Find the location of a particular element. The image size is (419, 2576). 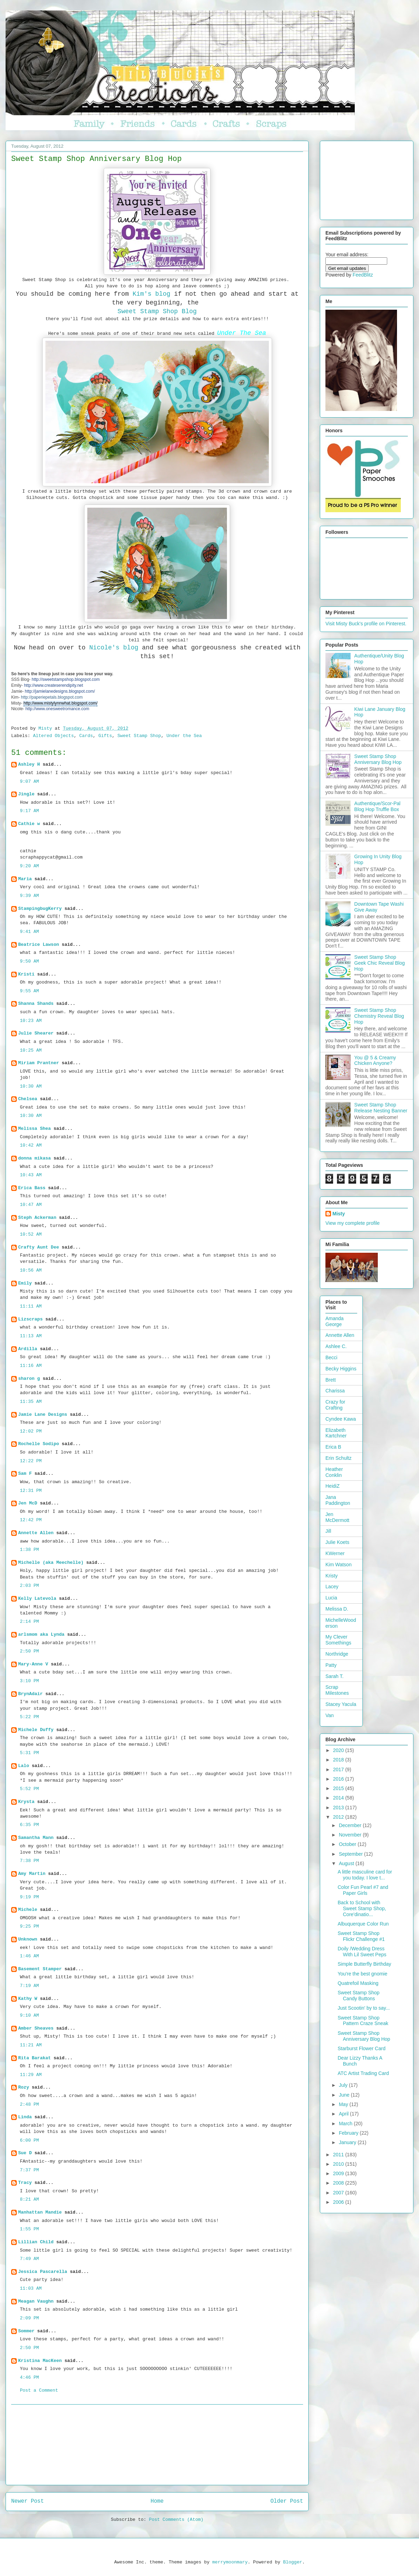

Sweet Stamp Shop Geek Chic Reveal Blog Hop is located at coordinates (379, 963).